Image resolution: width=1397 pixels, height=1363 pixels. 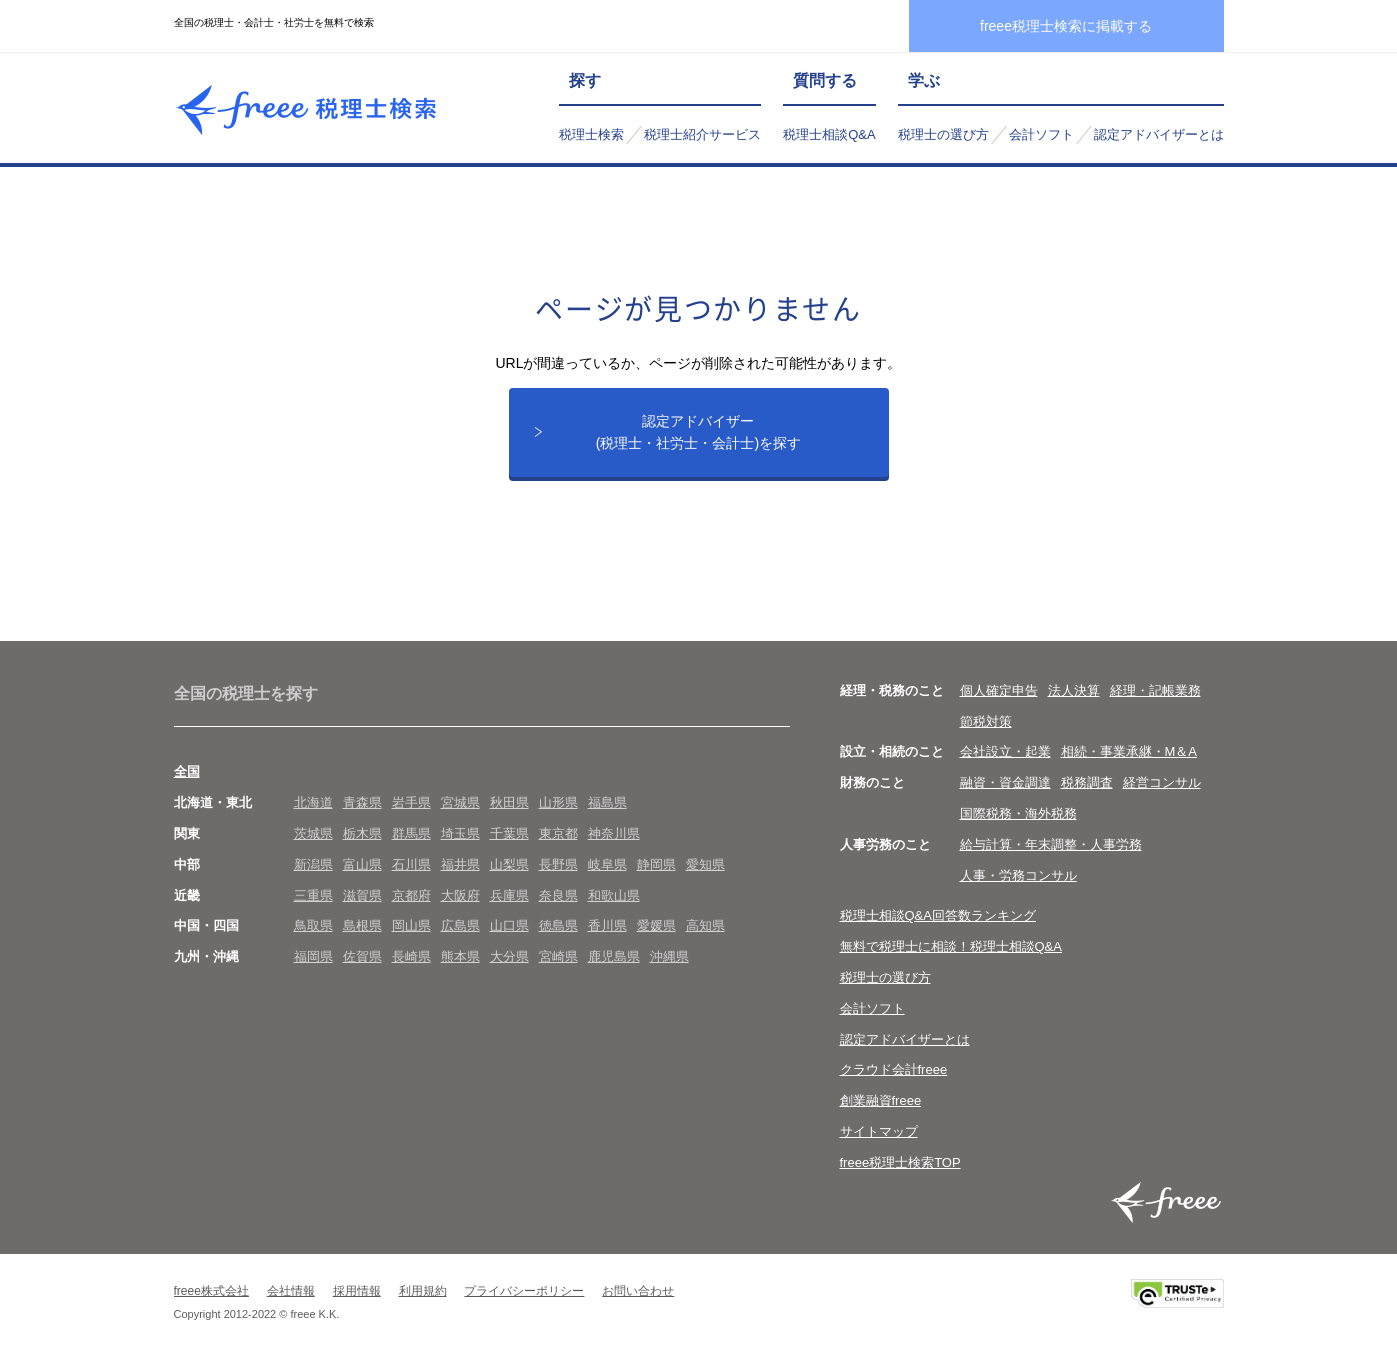 What do you see at coordinates (460, 956) in the screenshot?
I see `熊本県` at bounding box center [460, 956].